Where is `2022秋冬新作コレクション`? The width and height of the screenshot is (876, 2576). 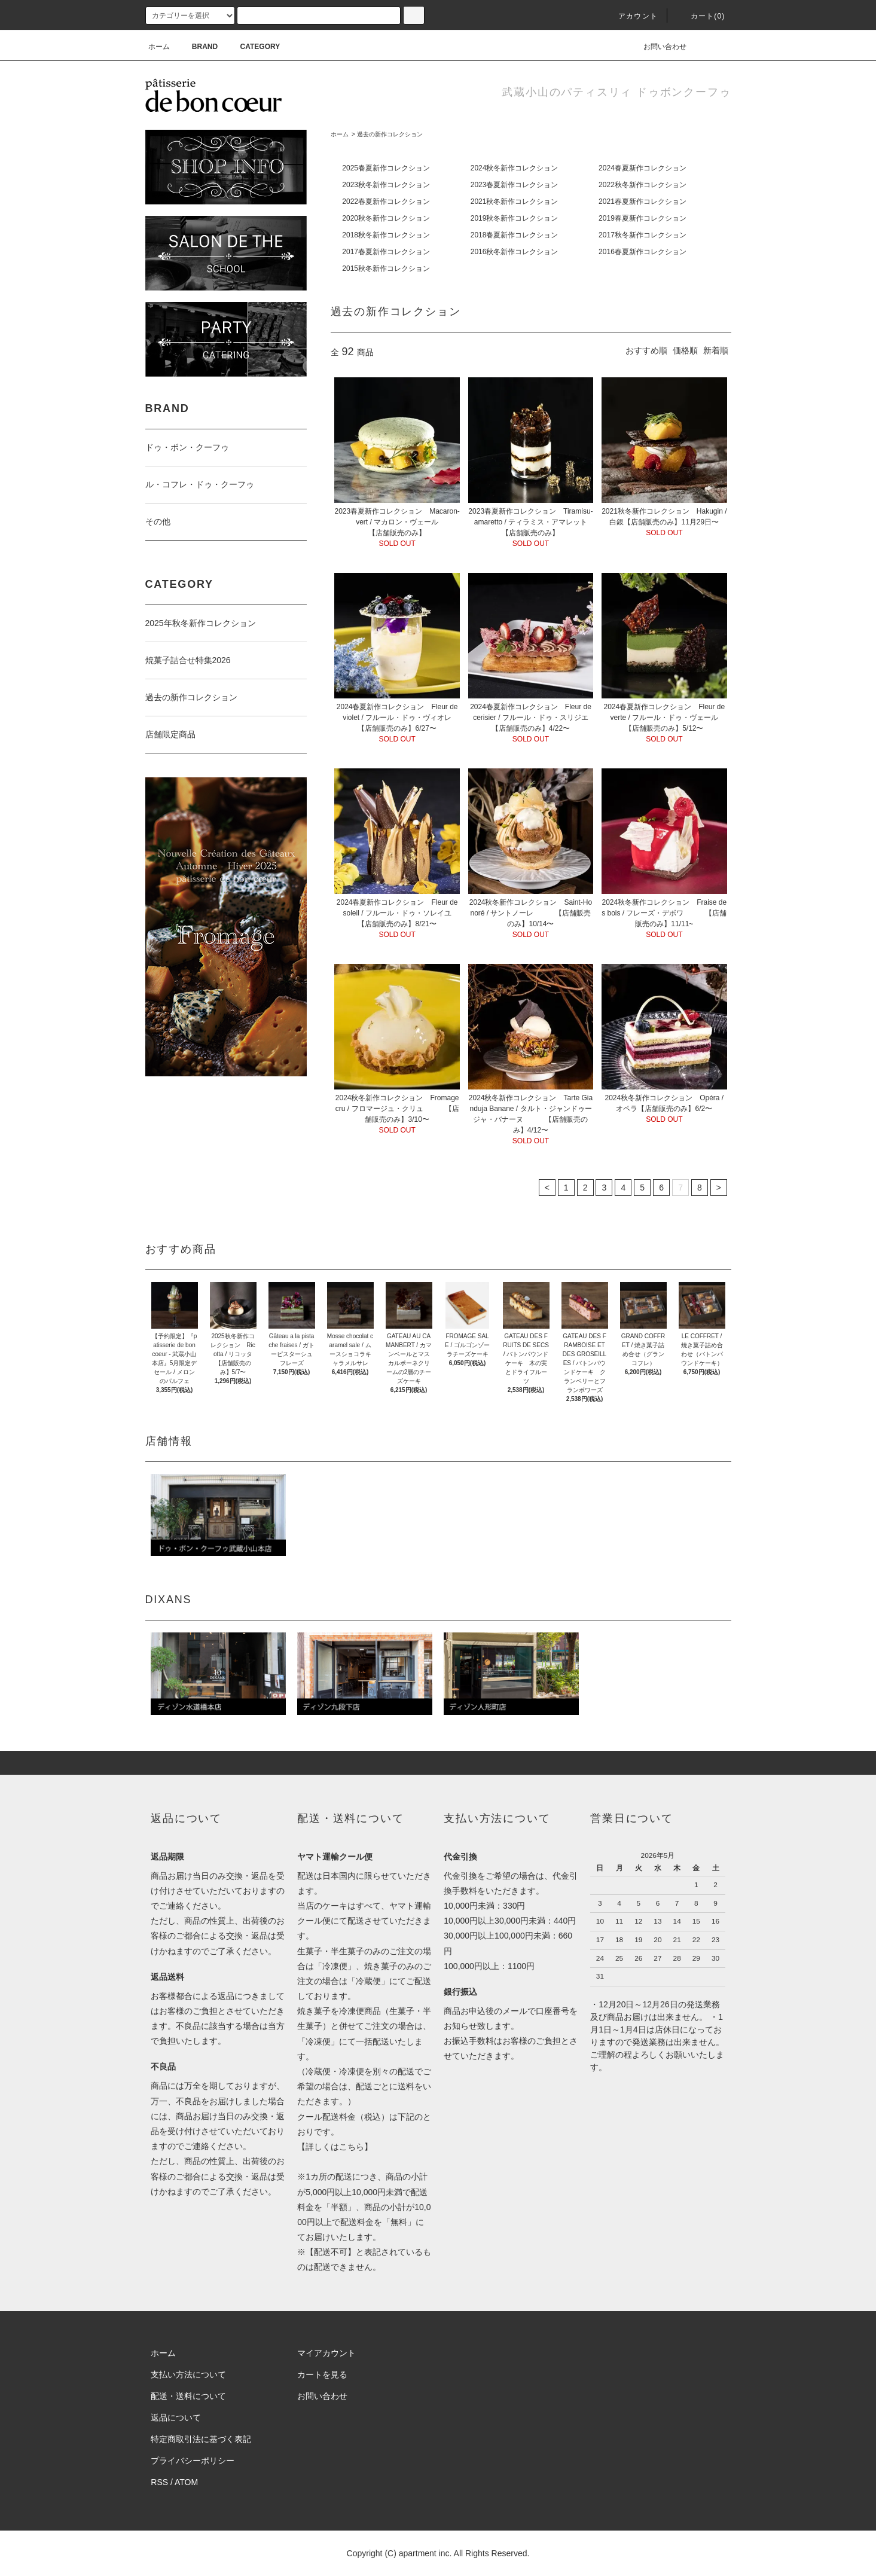
2022秋冬新作コレクション is located at coordinates (642, 185).